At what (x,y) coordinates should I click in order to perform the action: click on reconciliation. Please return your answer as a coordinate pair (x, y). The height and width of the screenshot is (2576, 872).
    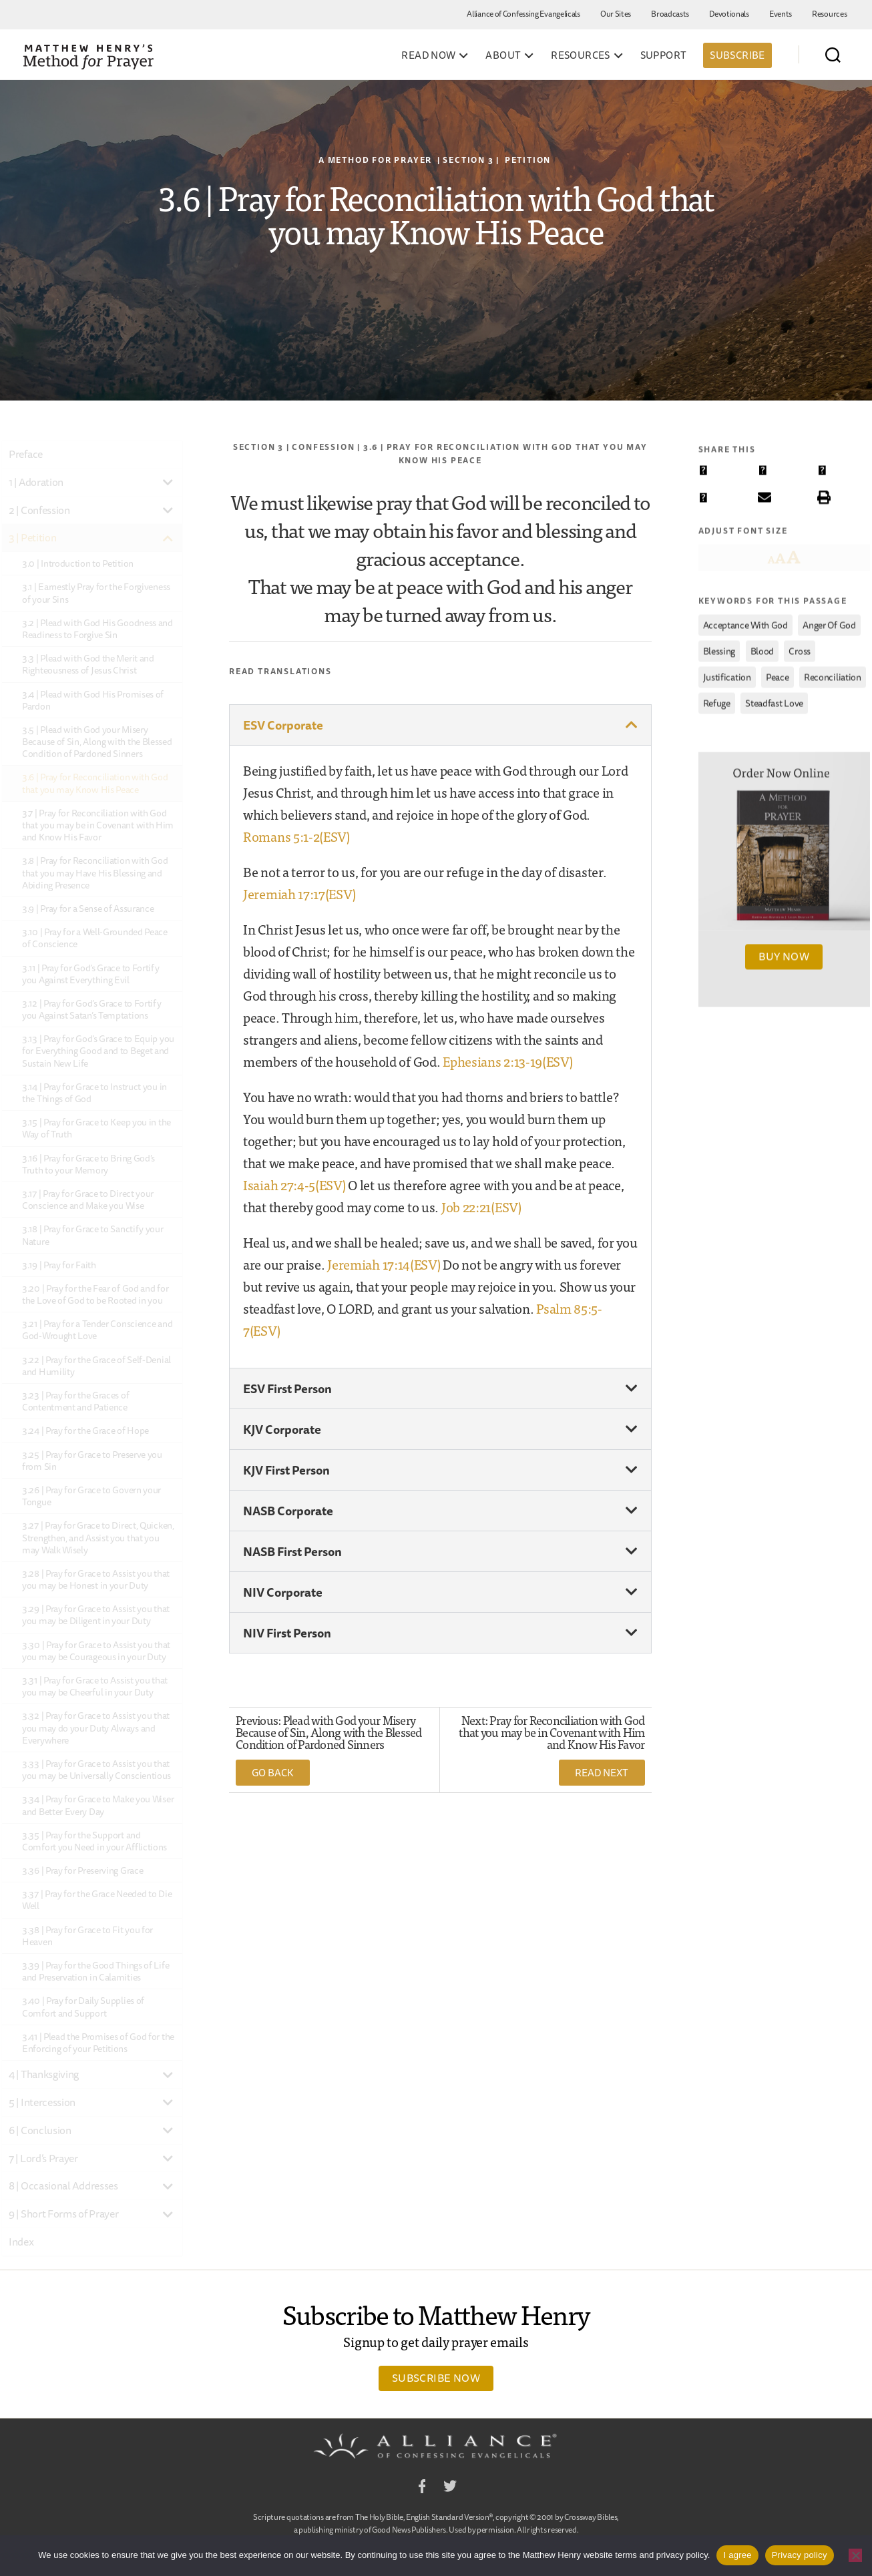
    Looking at the image, I should click on (832, 672).